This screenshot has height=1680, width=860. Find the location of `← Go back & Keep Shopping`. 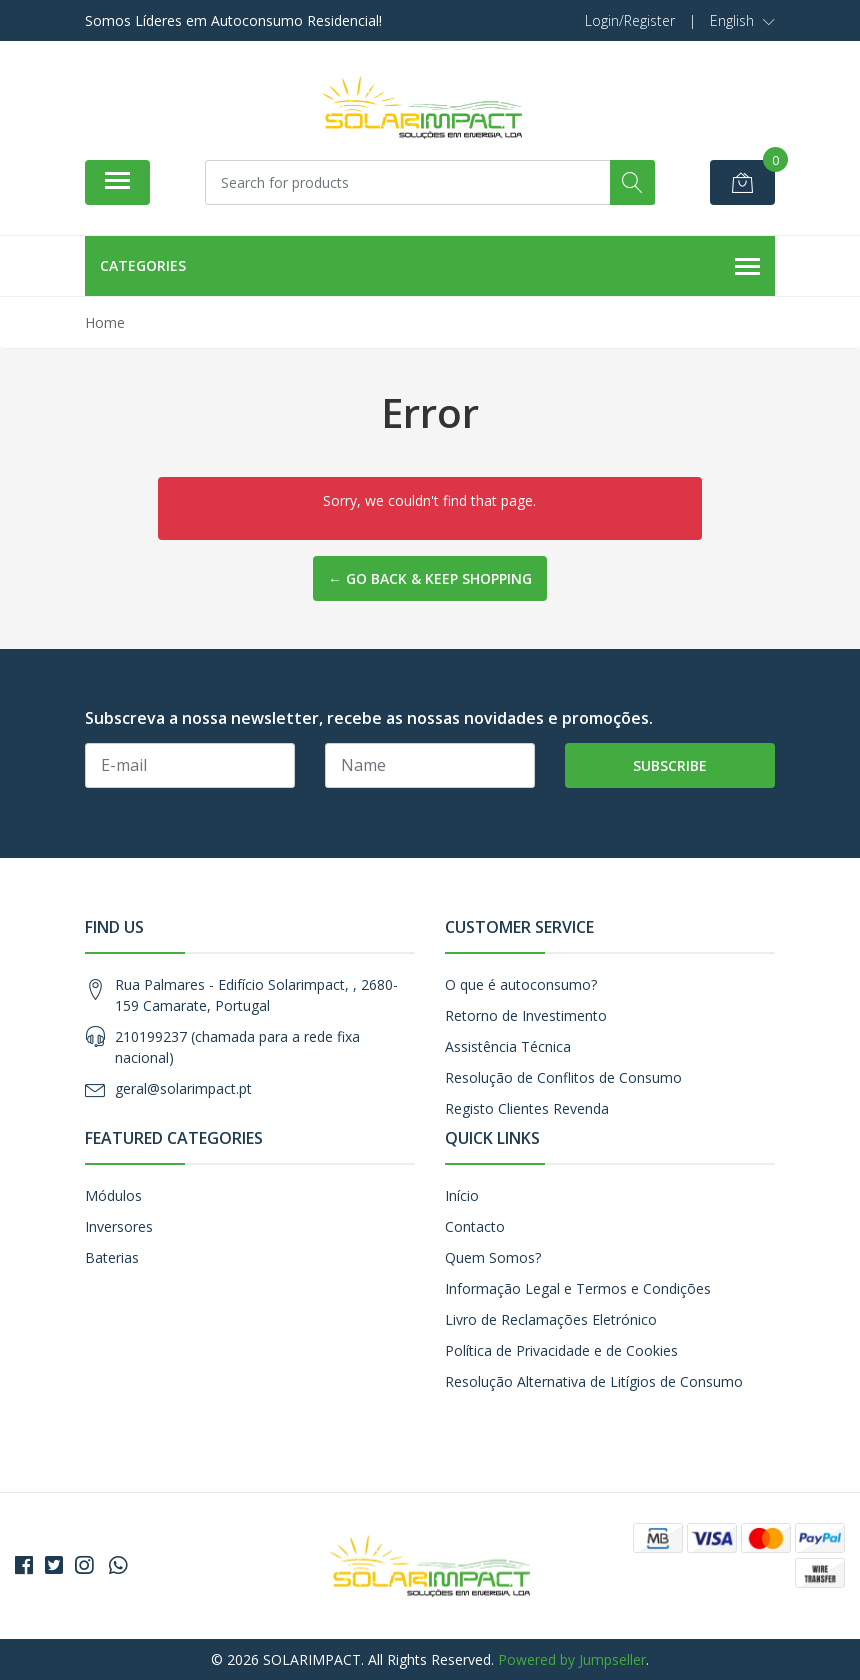

← Go back & Keep Shopping is located at coordinates (430, 578).